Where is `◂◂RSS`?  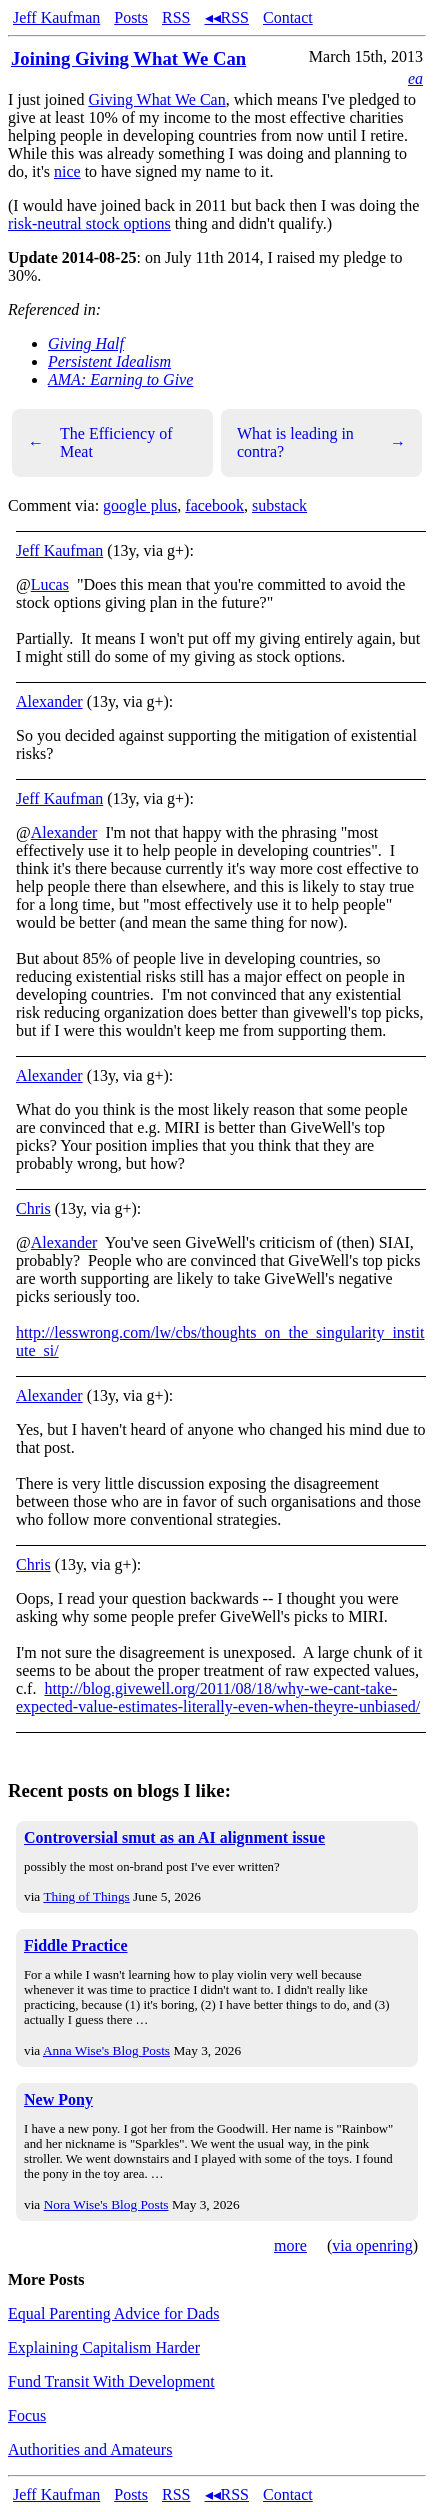 ◂◂RSS is located at coordinates (227, 17).